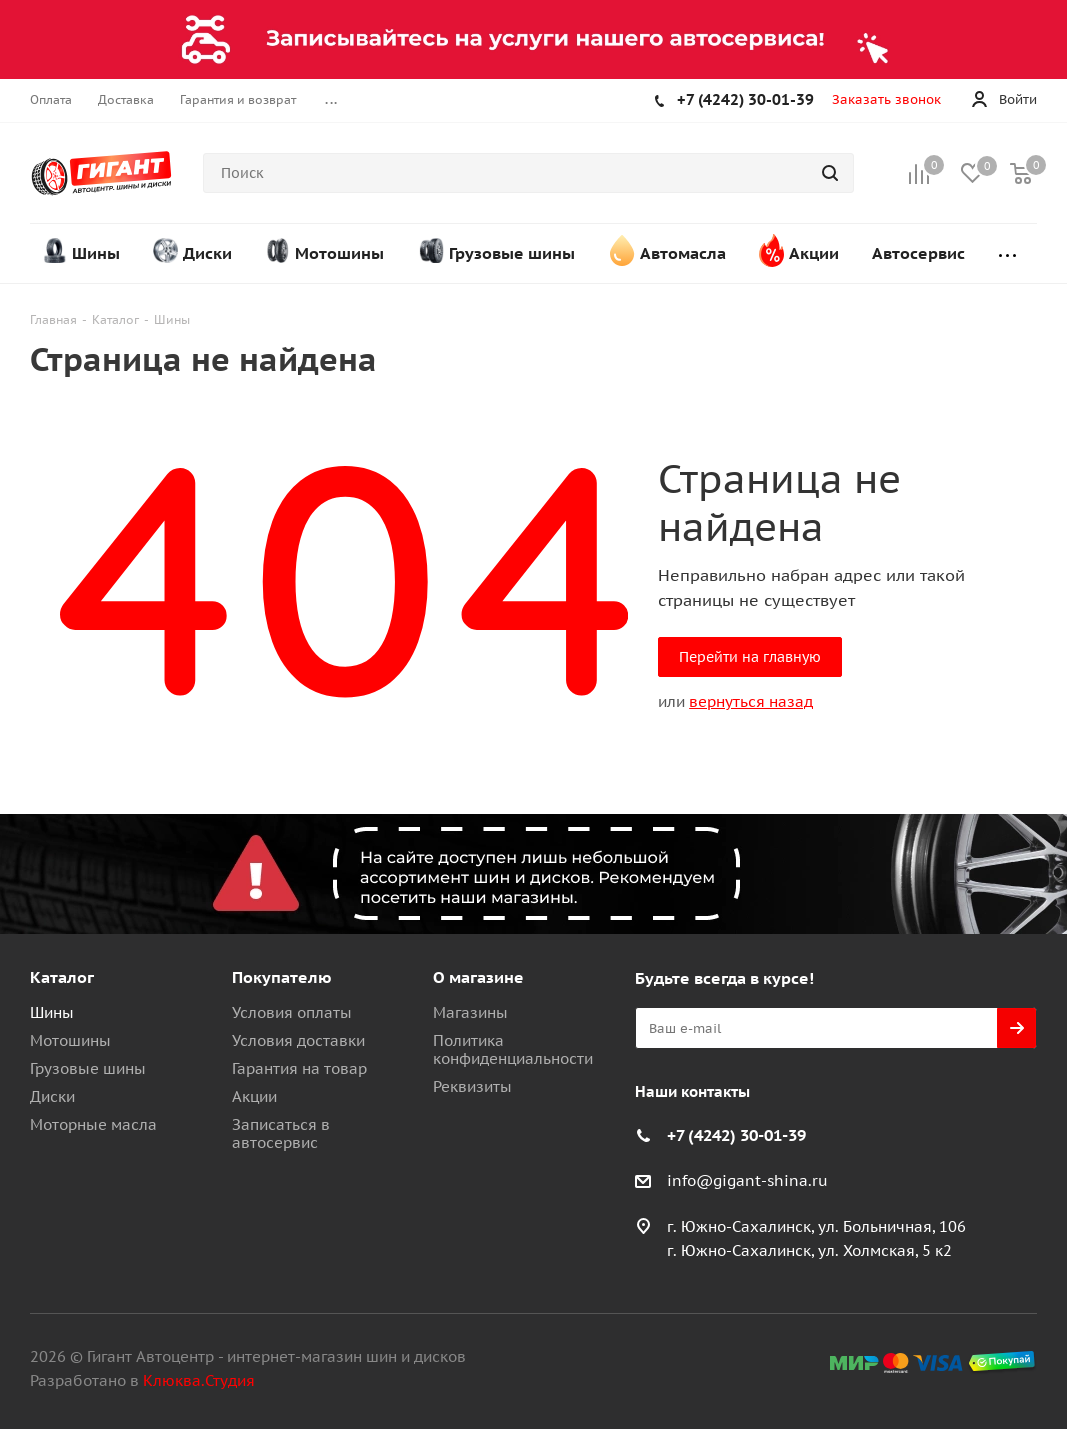  I want to click on Акции, so click(254, 1096).